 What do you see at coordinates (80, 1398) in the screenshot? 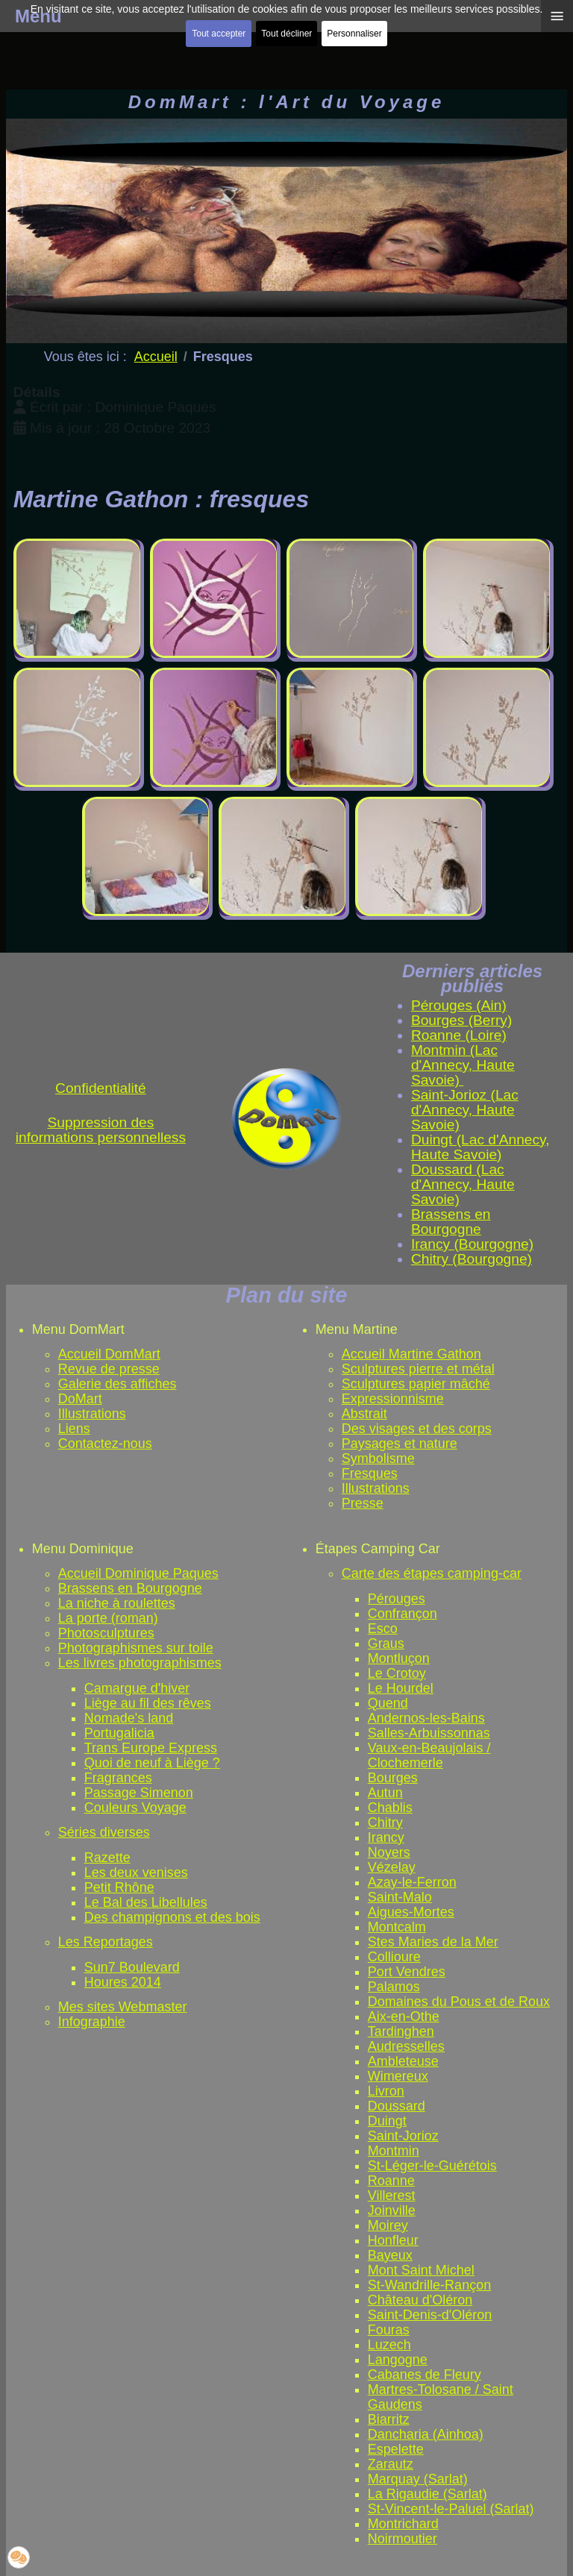
I see `DoMart` at bounding box center [80, 1398].